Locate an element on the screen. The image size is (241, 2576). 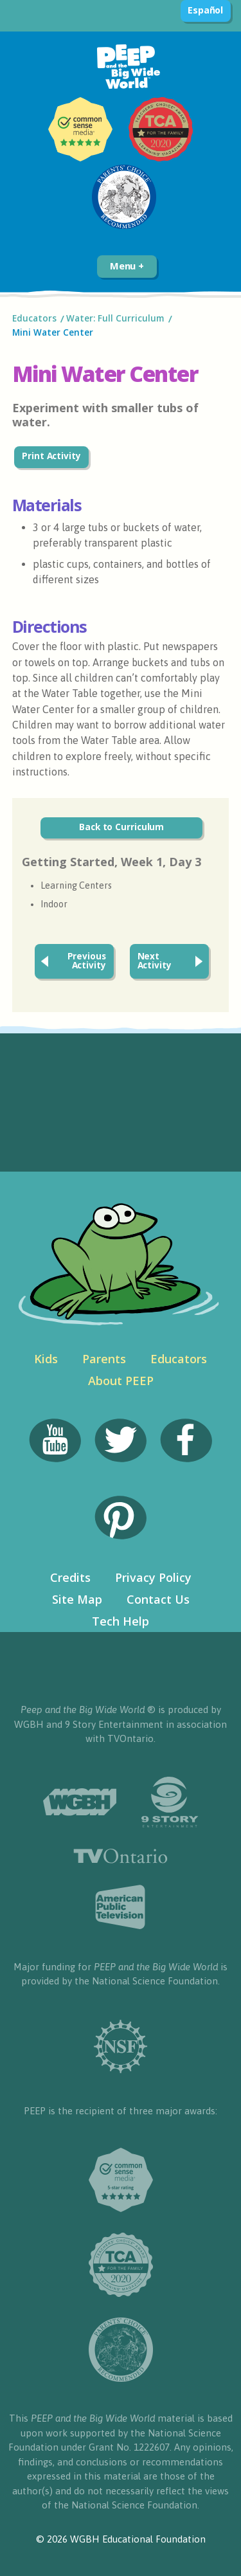
Parents is located at coordinates (104, 1358).